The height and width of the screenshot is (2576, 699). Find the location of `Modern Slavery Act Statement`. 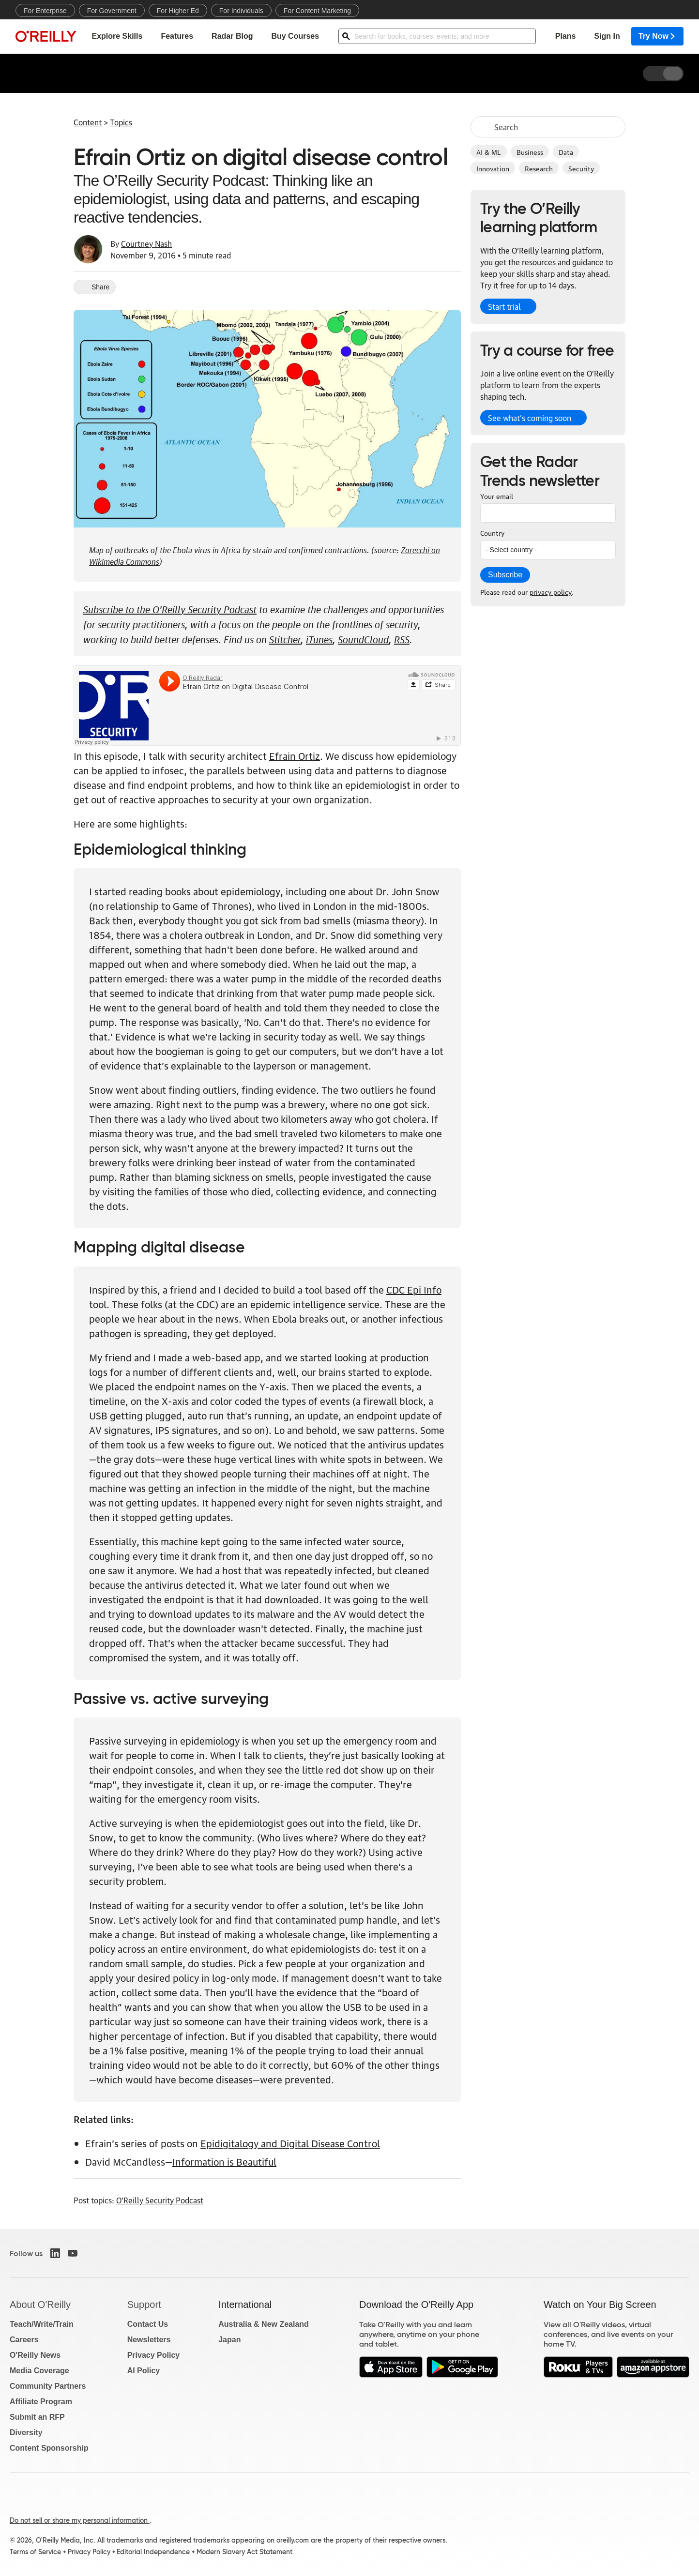

Modern Slavery Act Statement is located at coordinates (244, 2551).